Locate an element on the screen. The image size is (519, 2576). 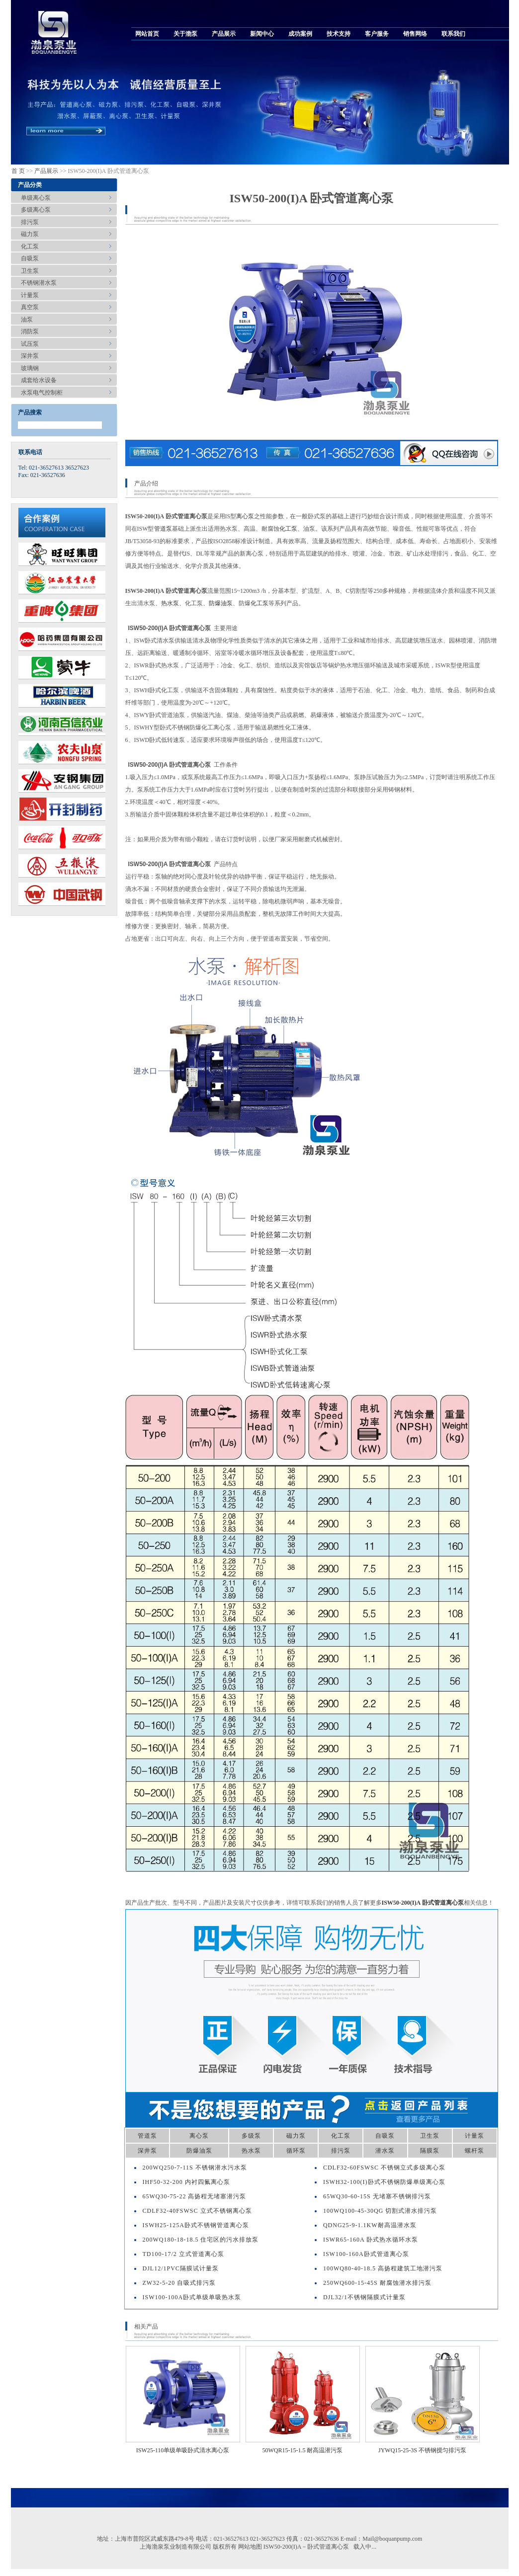
消防泵 is located at coordinates (30, 331).